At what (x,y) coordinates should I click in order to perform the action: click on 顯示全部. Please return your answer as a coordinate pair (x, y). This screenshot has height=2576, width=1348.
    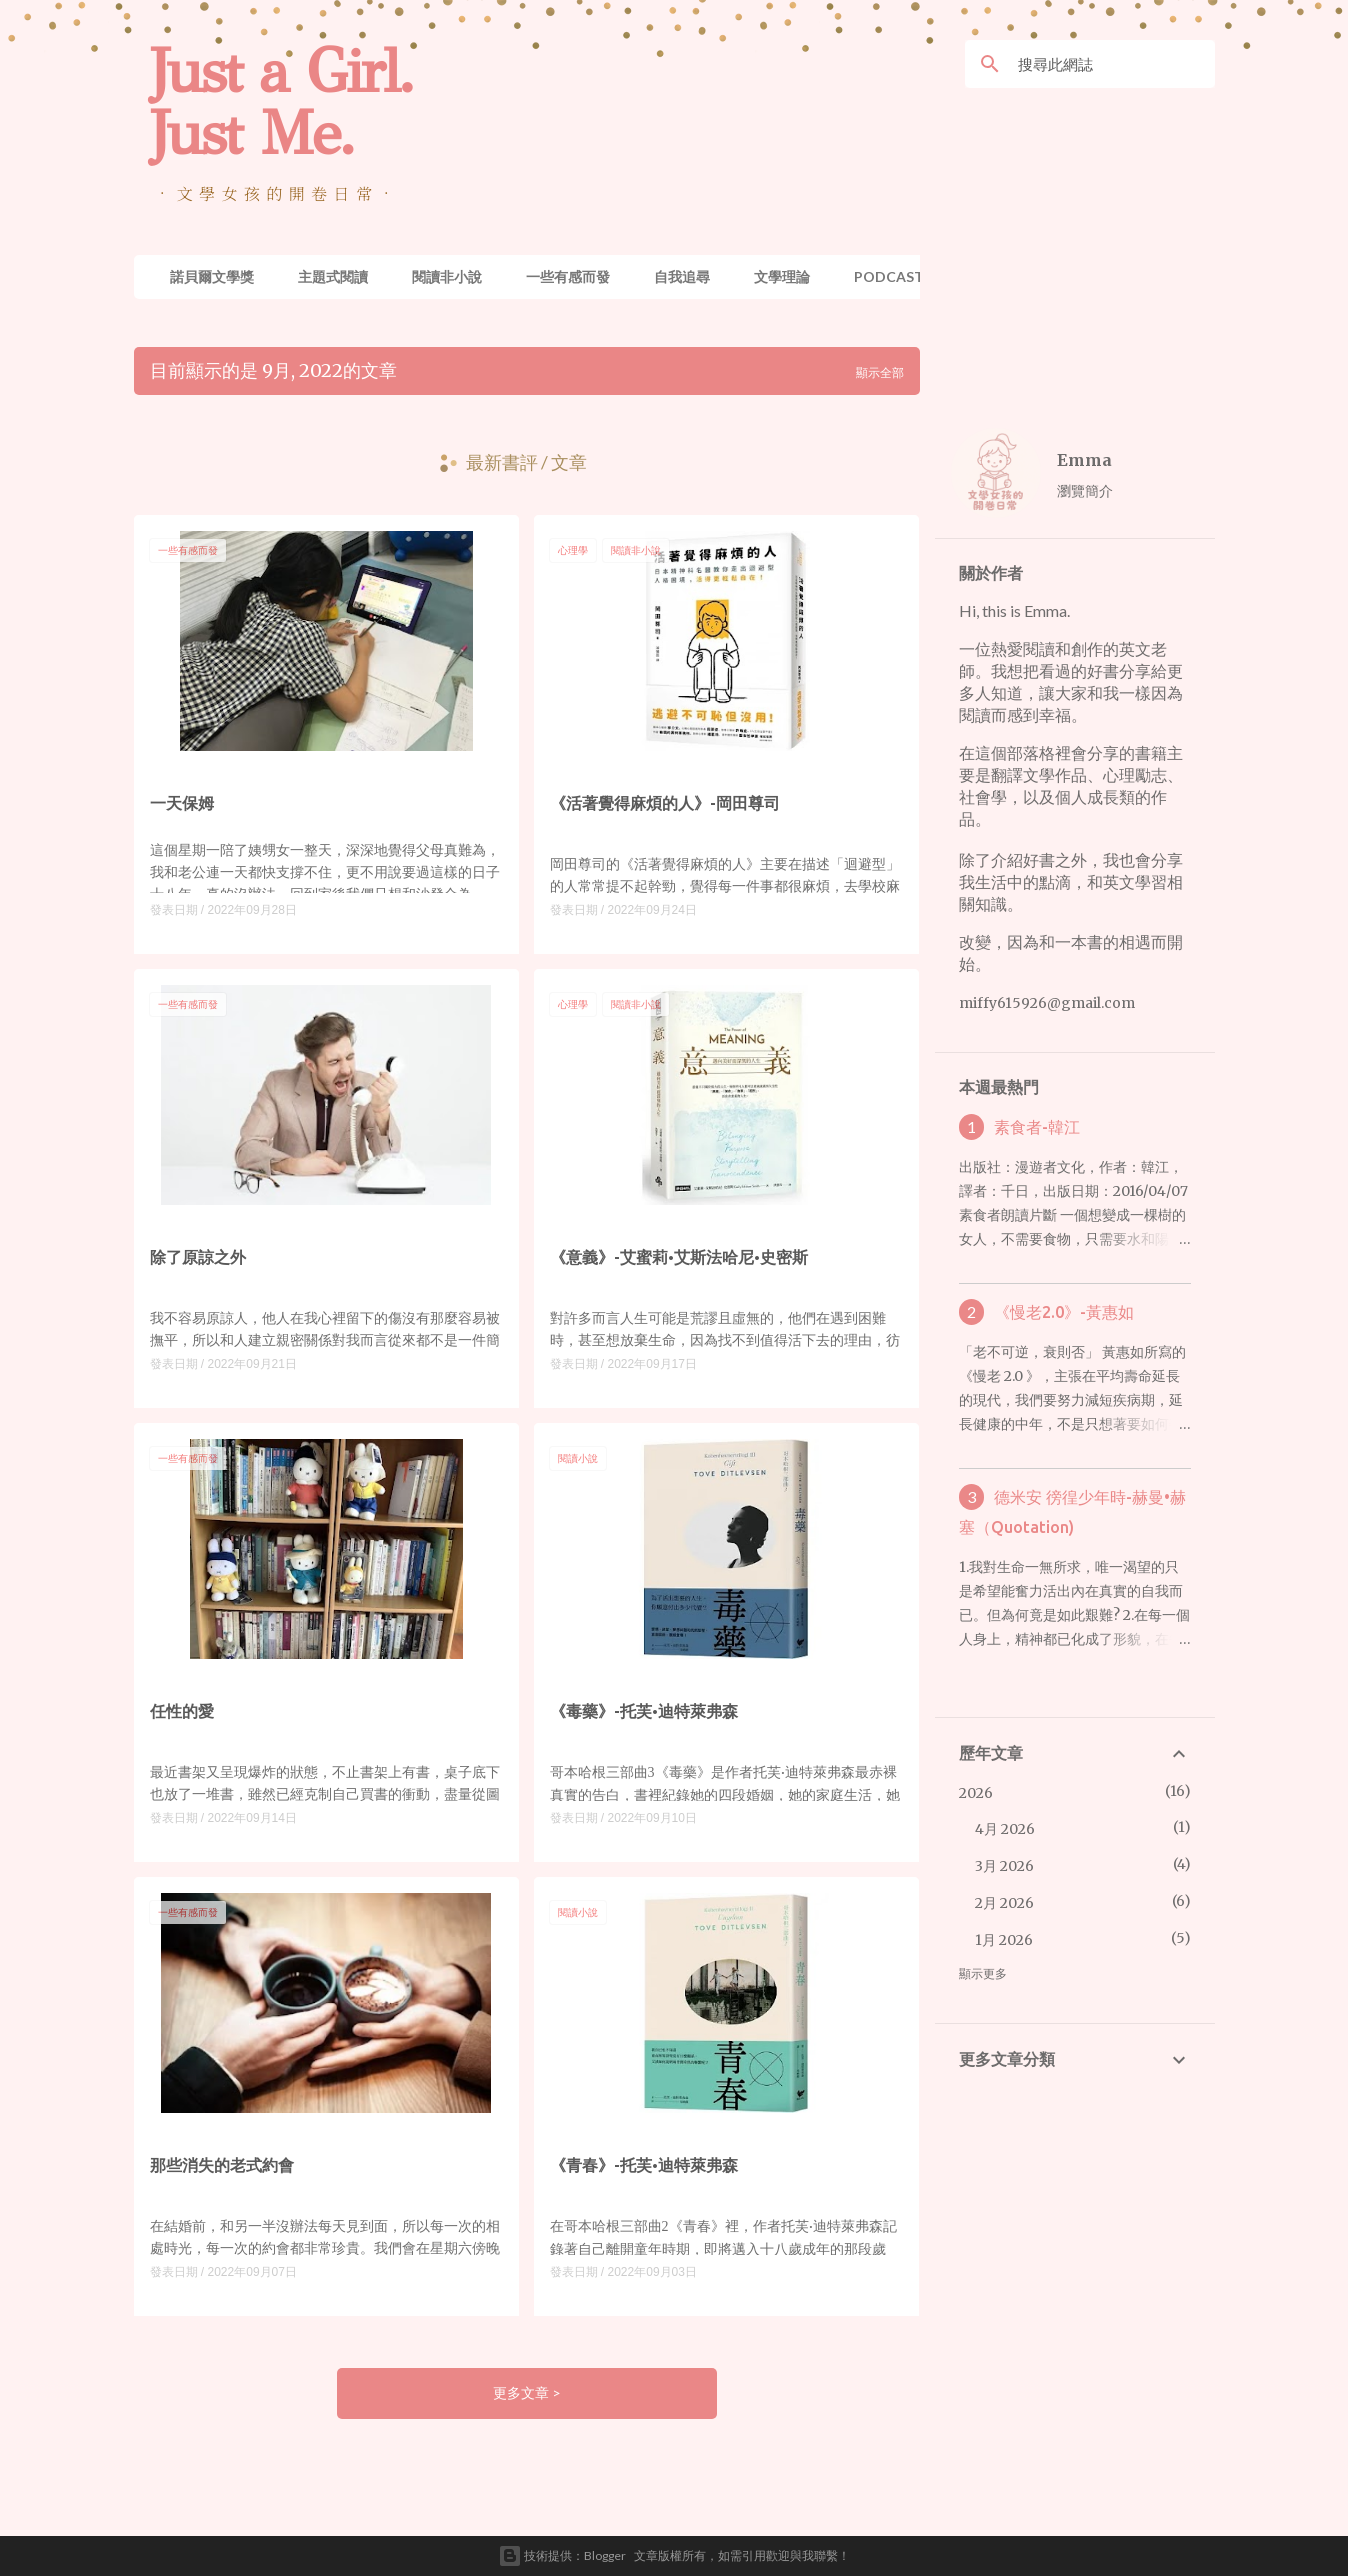
    Looking at the image, I should click on (880, 372).